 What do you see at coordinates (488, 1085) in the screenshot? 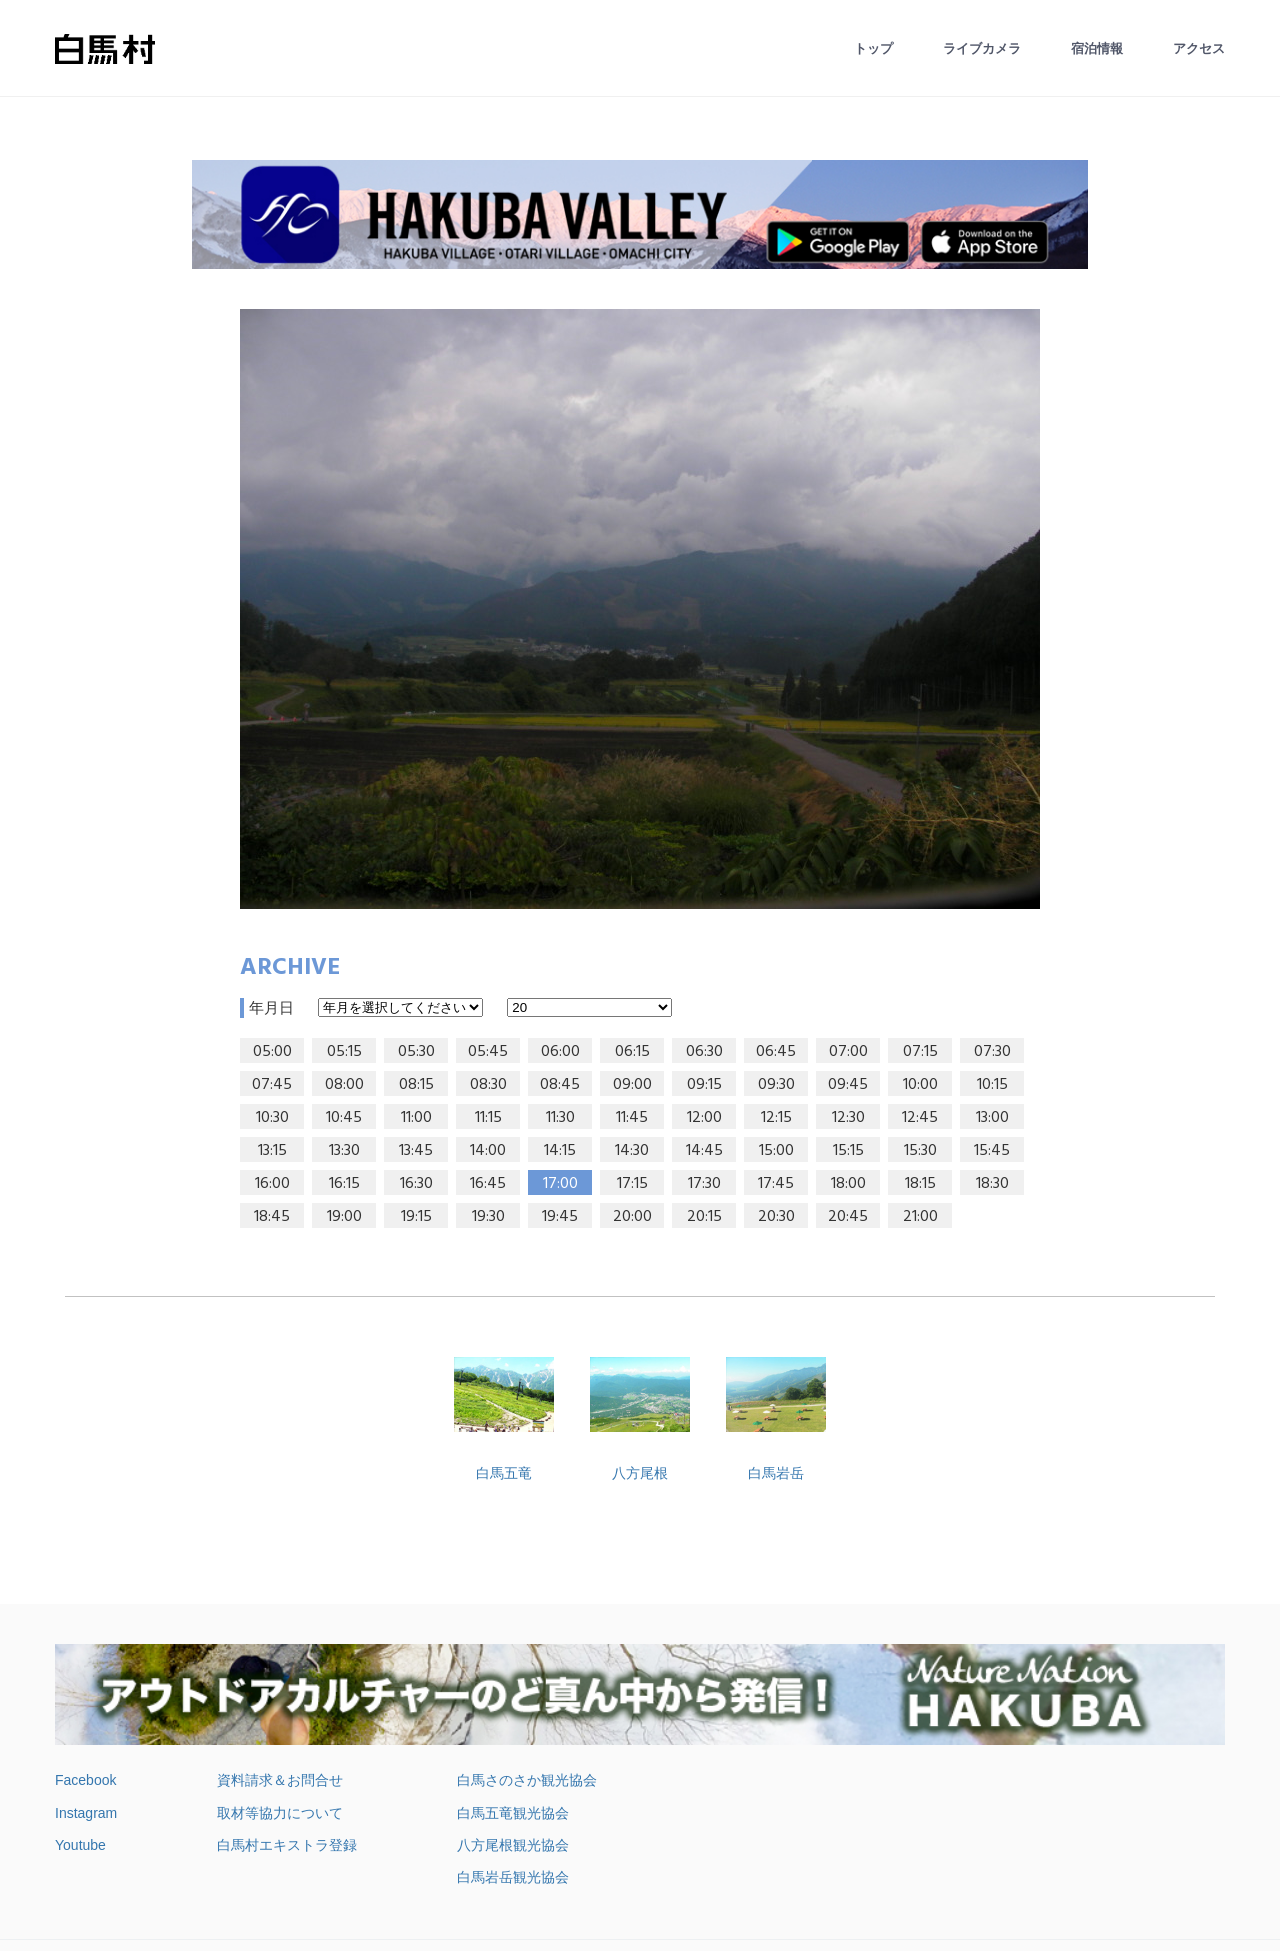
I see `08:30` at bounding box center [488, 1085].